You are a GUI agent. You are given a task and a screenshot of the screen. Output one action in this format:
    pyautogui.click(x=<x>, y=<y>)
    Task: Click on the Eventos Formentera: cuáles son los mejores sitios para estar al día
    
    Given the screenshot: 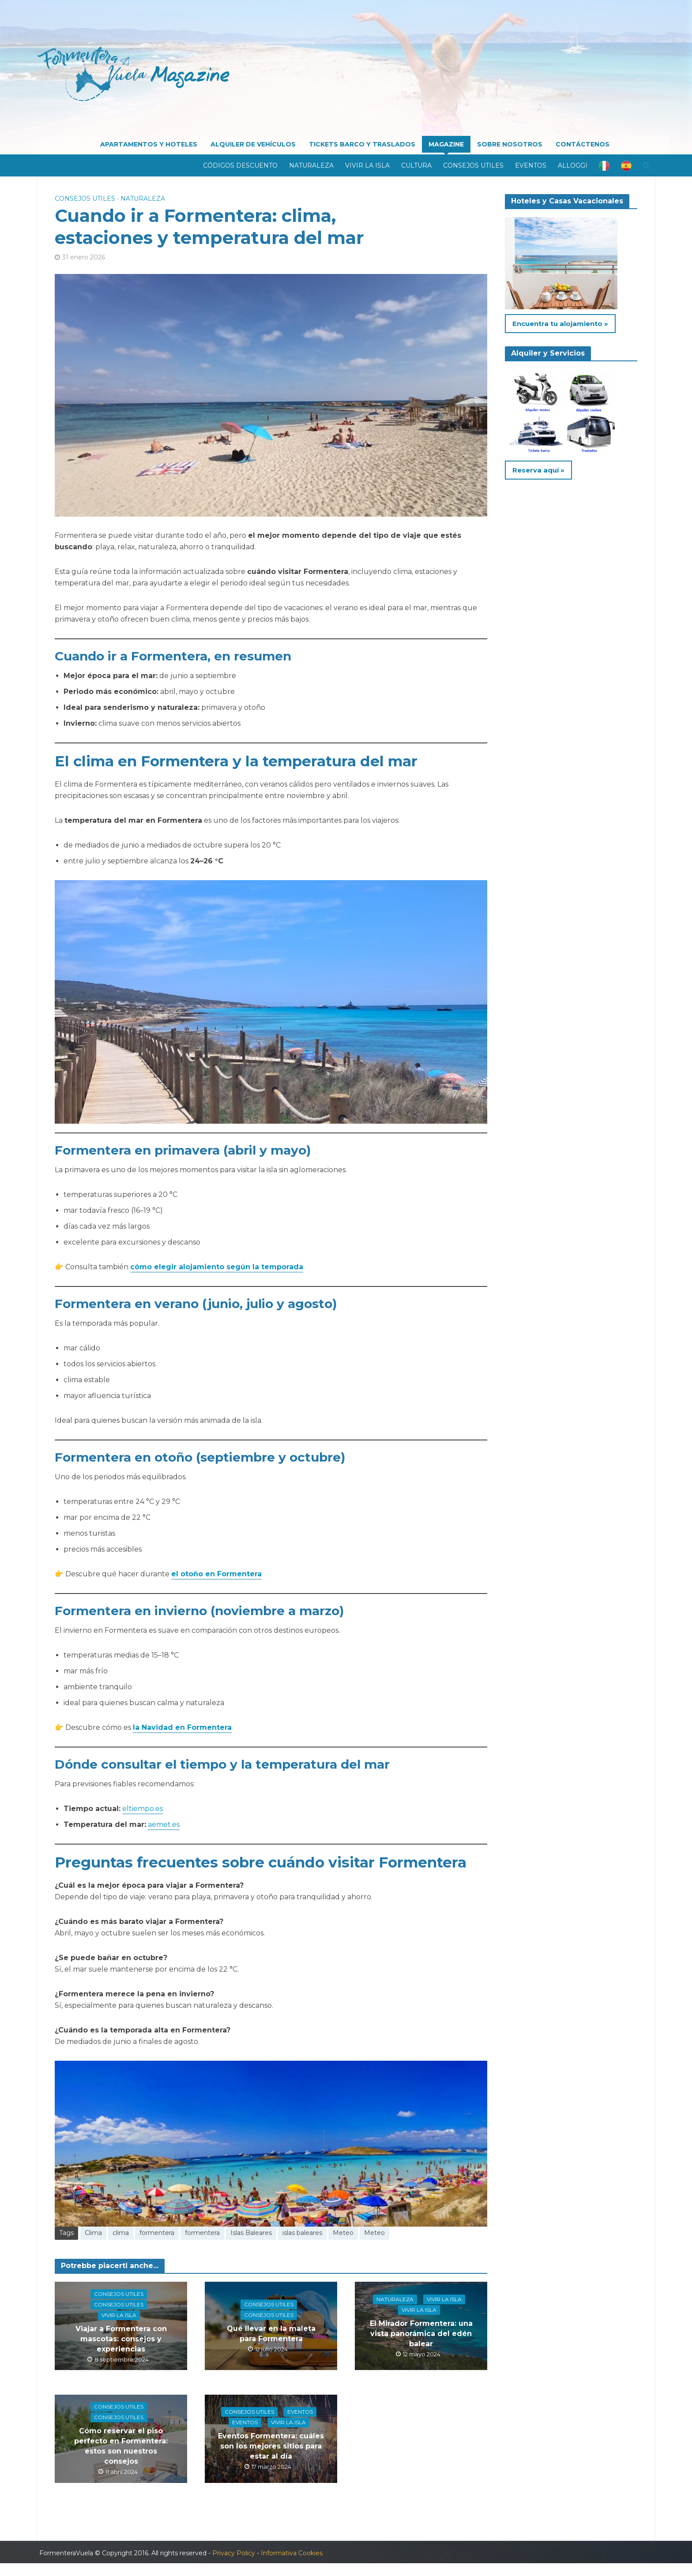 What is the action you would take?
    pyautogui.click(x=271, y=2445)
    